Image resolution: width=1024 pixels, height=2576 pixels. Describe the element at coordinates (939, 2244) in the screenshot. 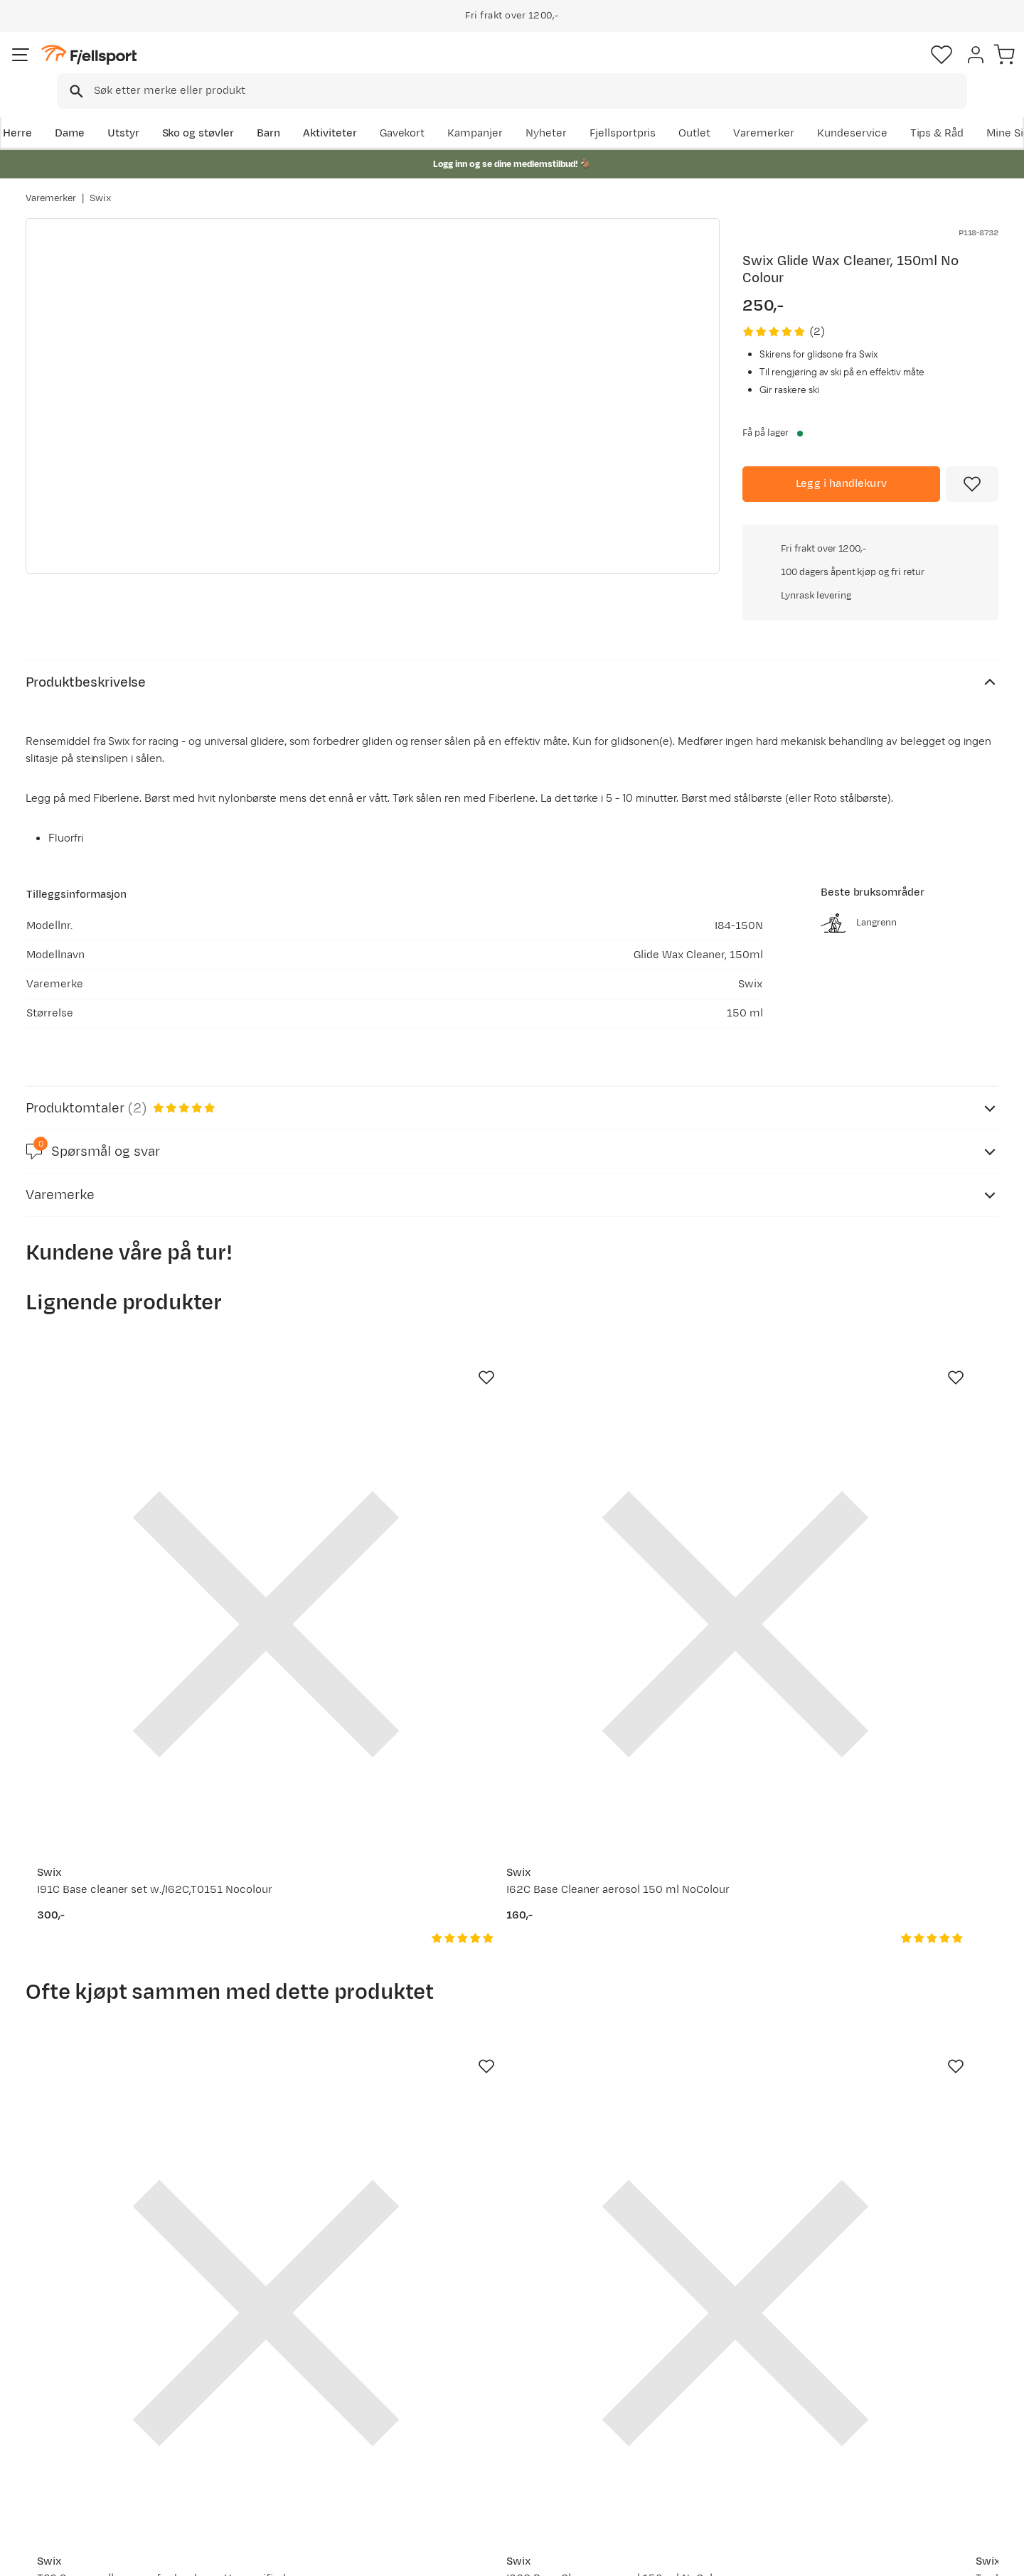

I see `Bli medlem` at that location.